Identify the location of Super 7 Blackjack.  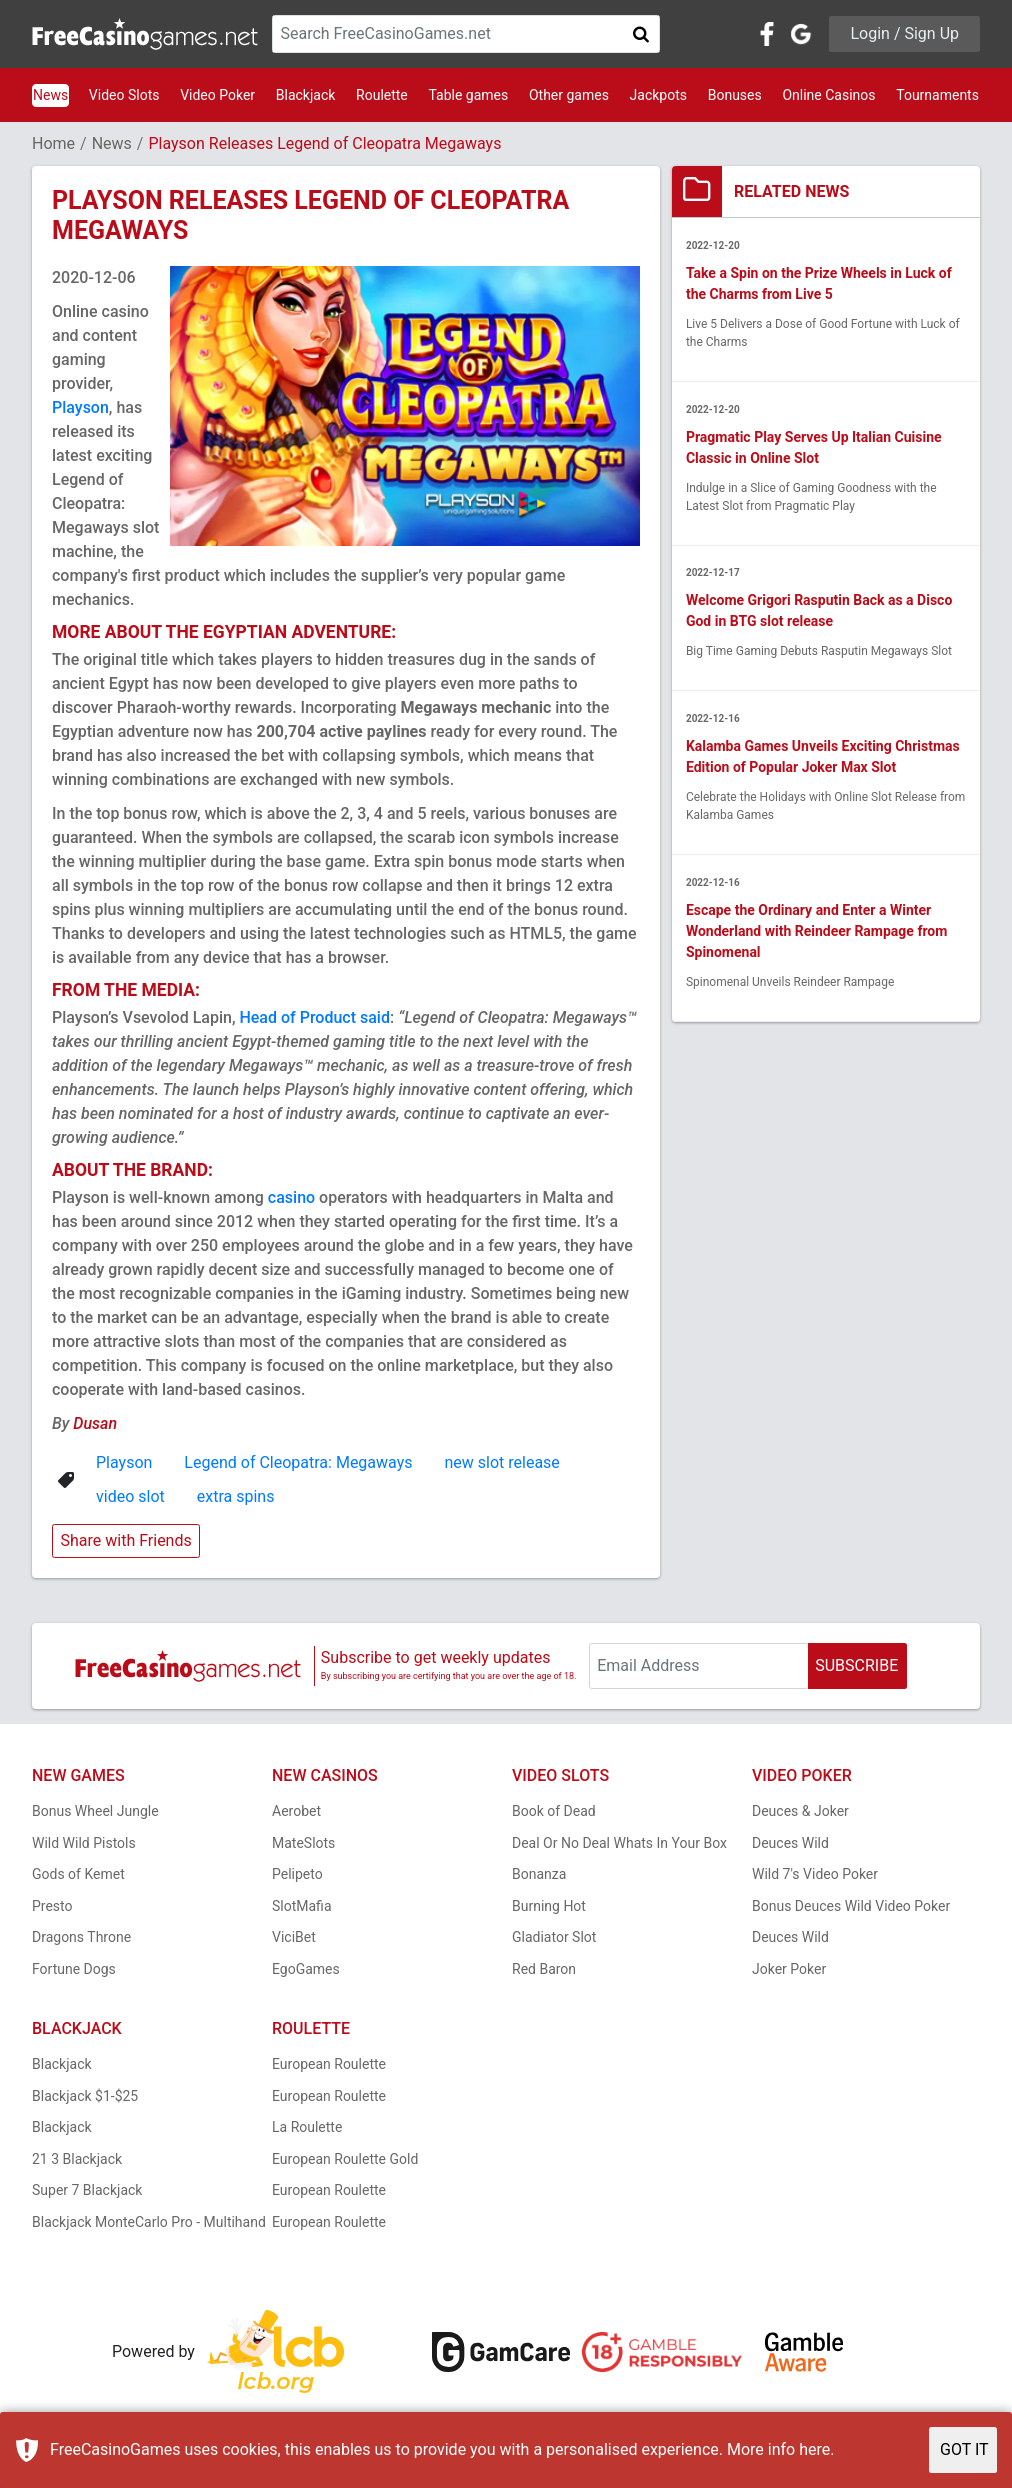
(87, 2190).